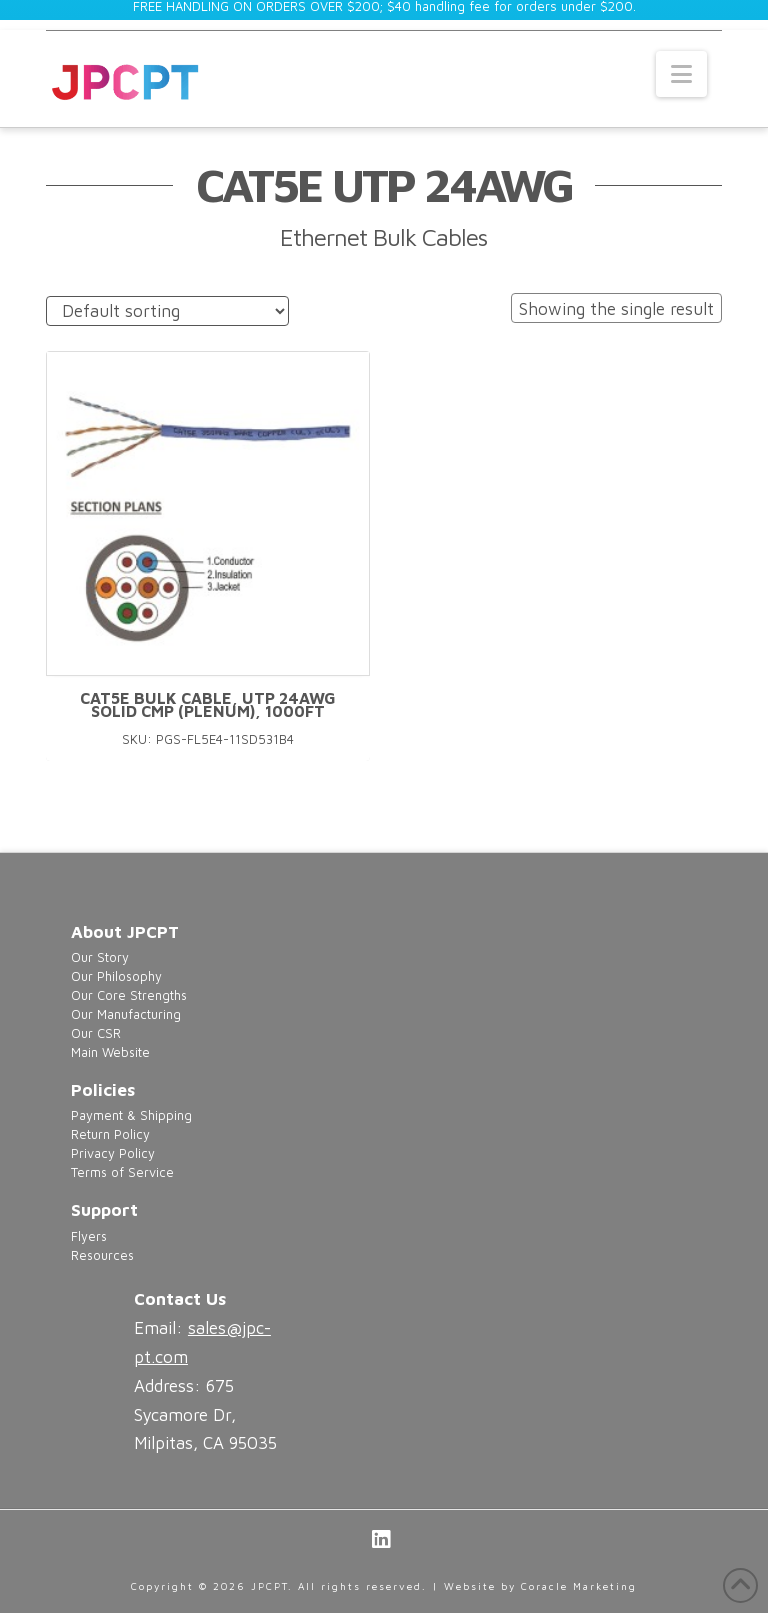 Image resolution: width=768 pixels, height=1613 pixels. I want to click on Main Website, so click(110, 1052).